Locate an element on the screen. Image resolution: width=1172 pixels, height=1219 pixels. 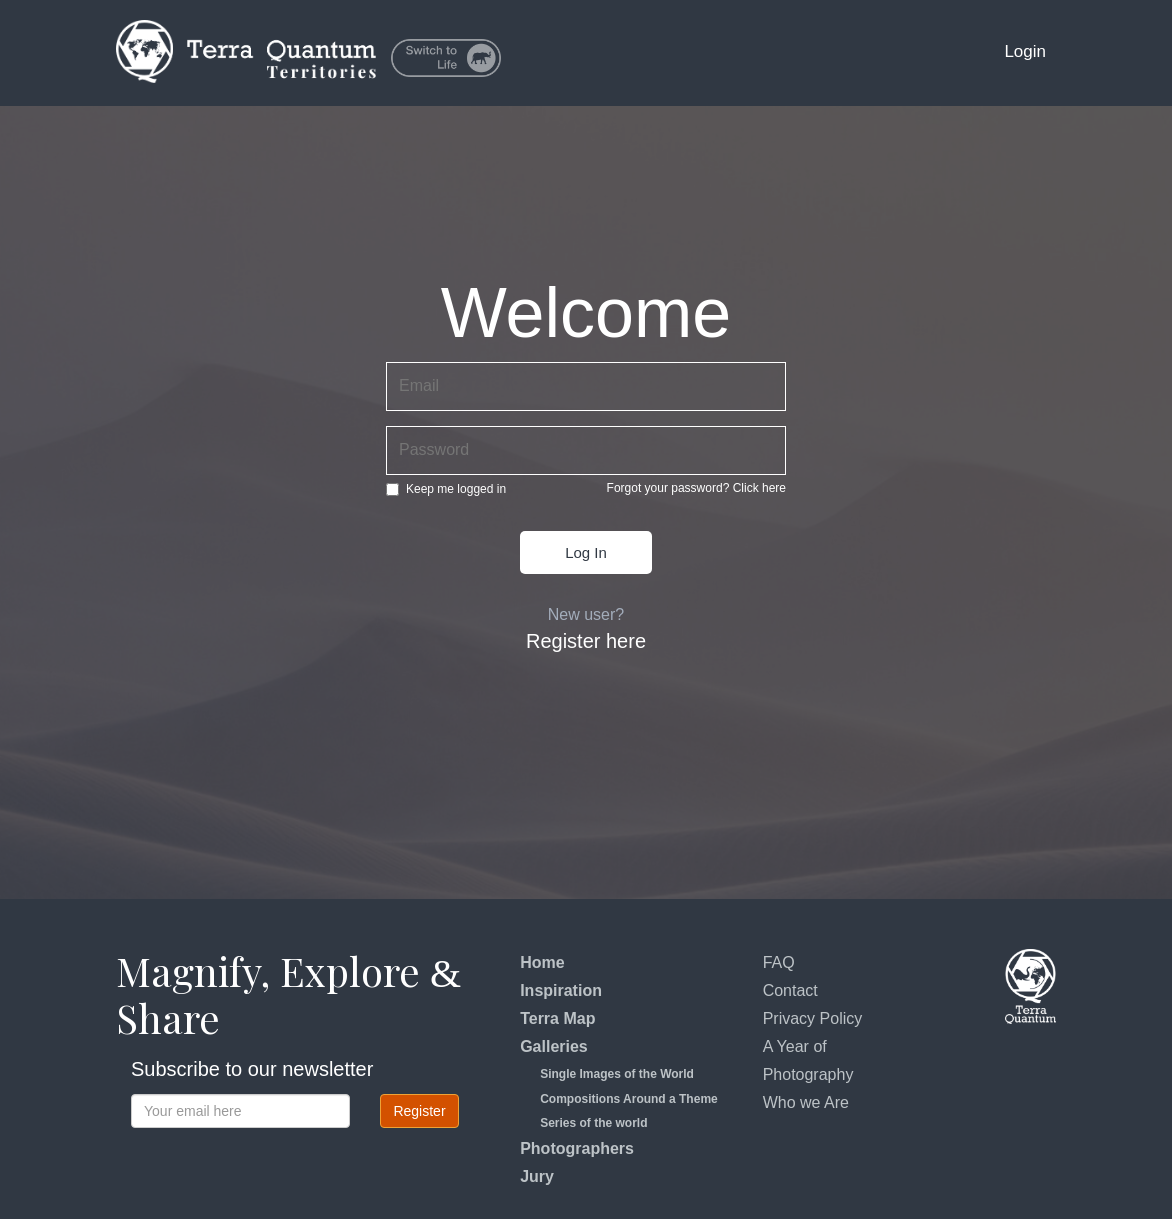
Photographers is located at coordinates (577, 1148).